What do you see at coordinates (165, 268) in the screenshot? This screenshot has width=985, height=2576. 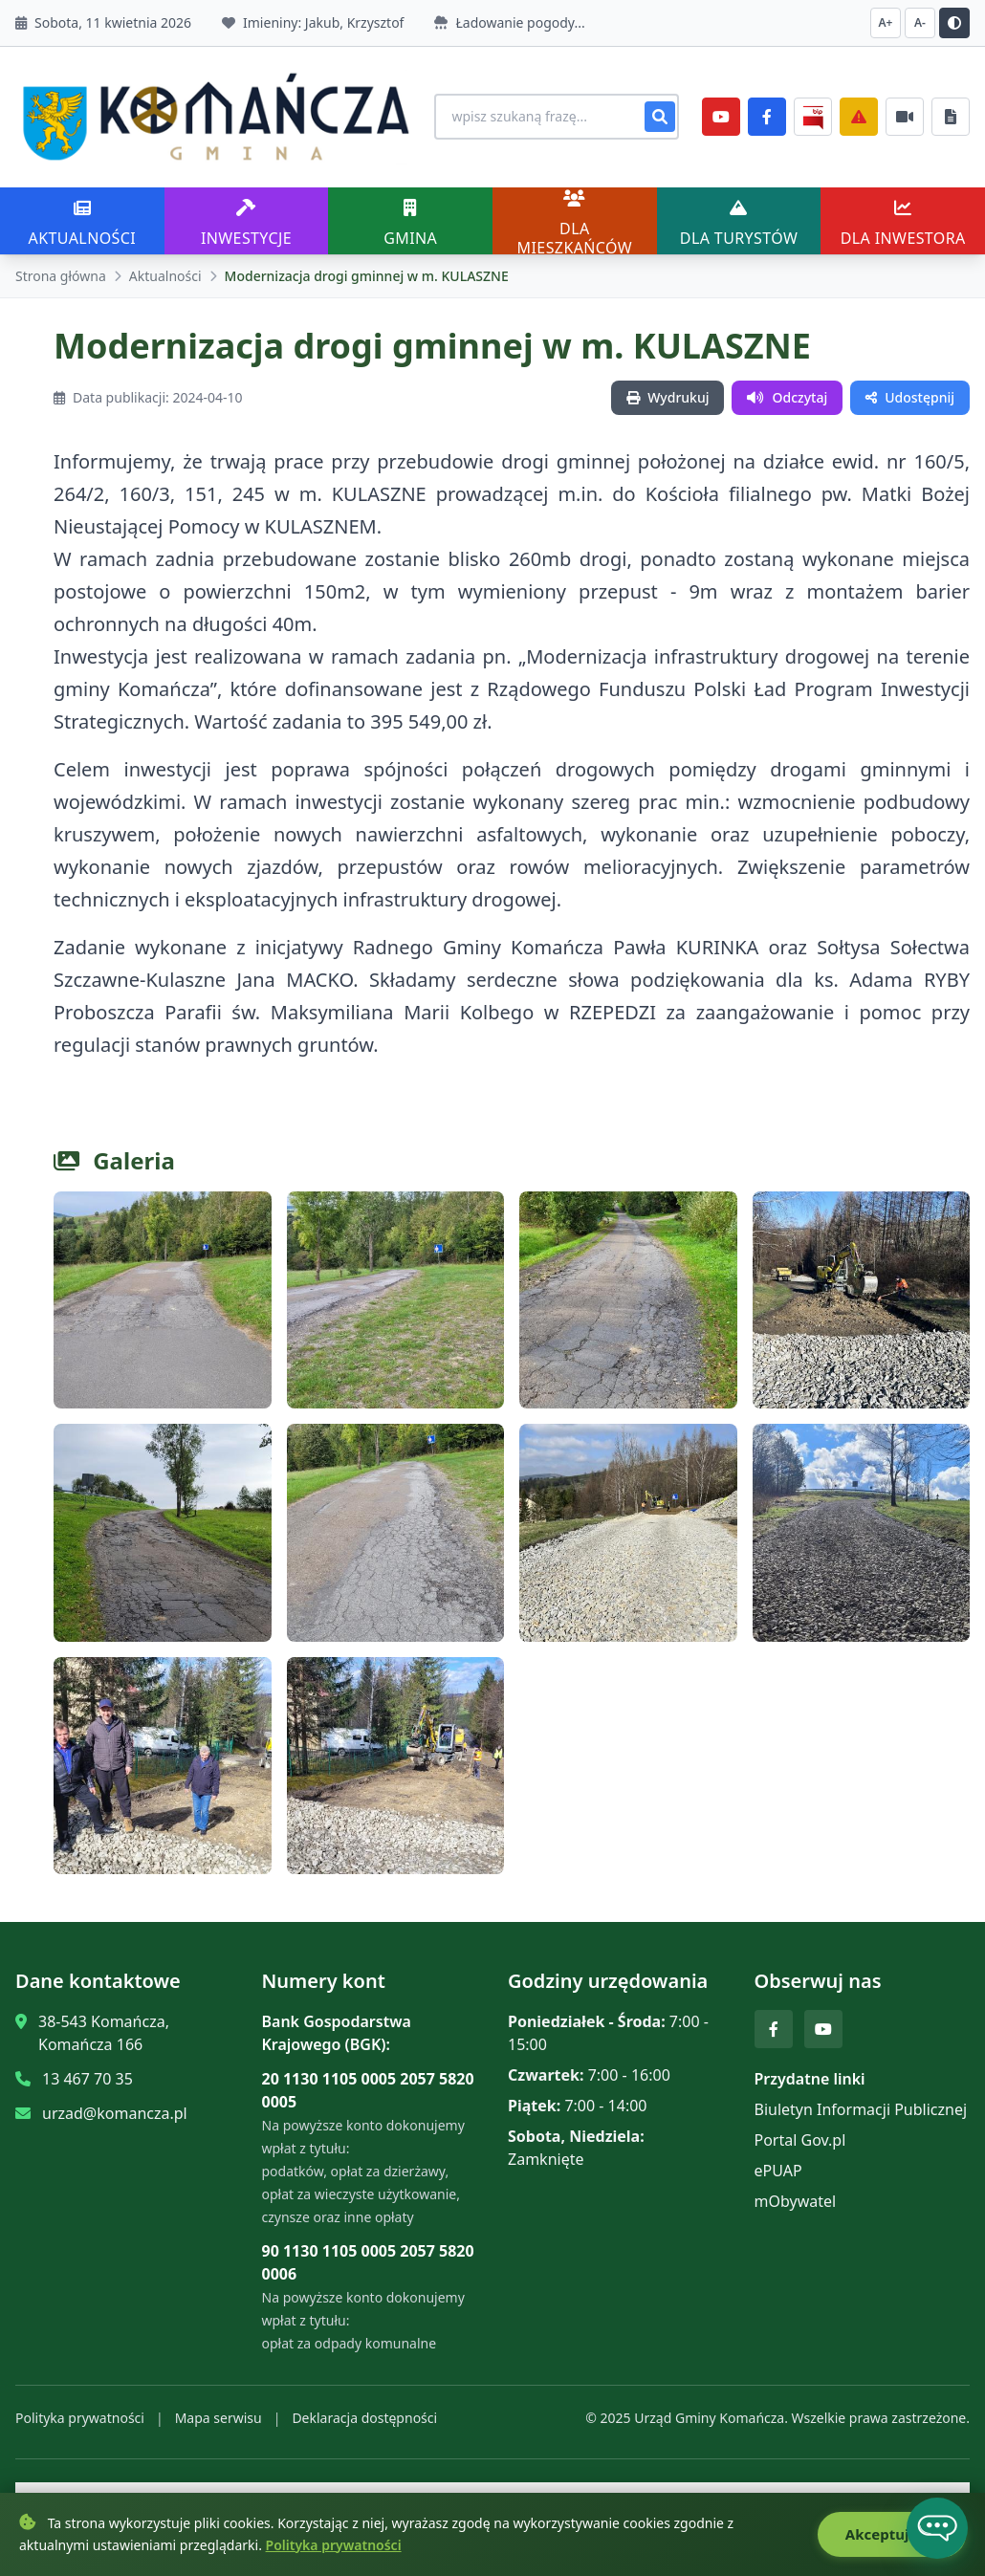 I see `Aktualności` at bounding box center [165, 268].